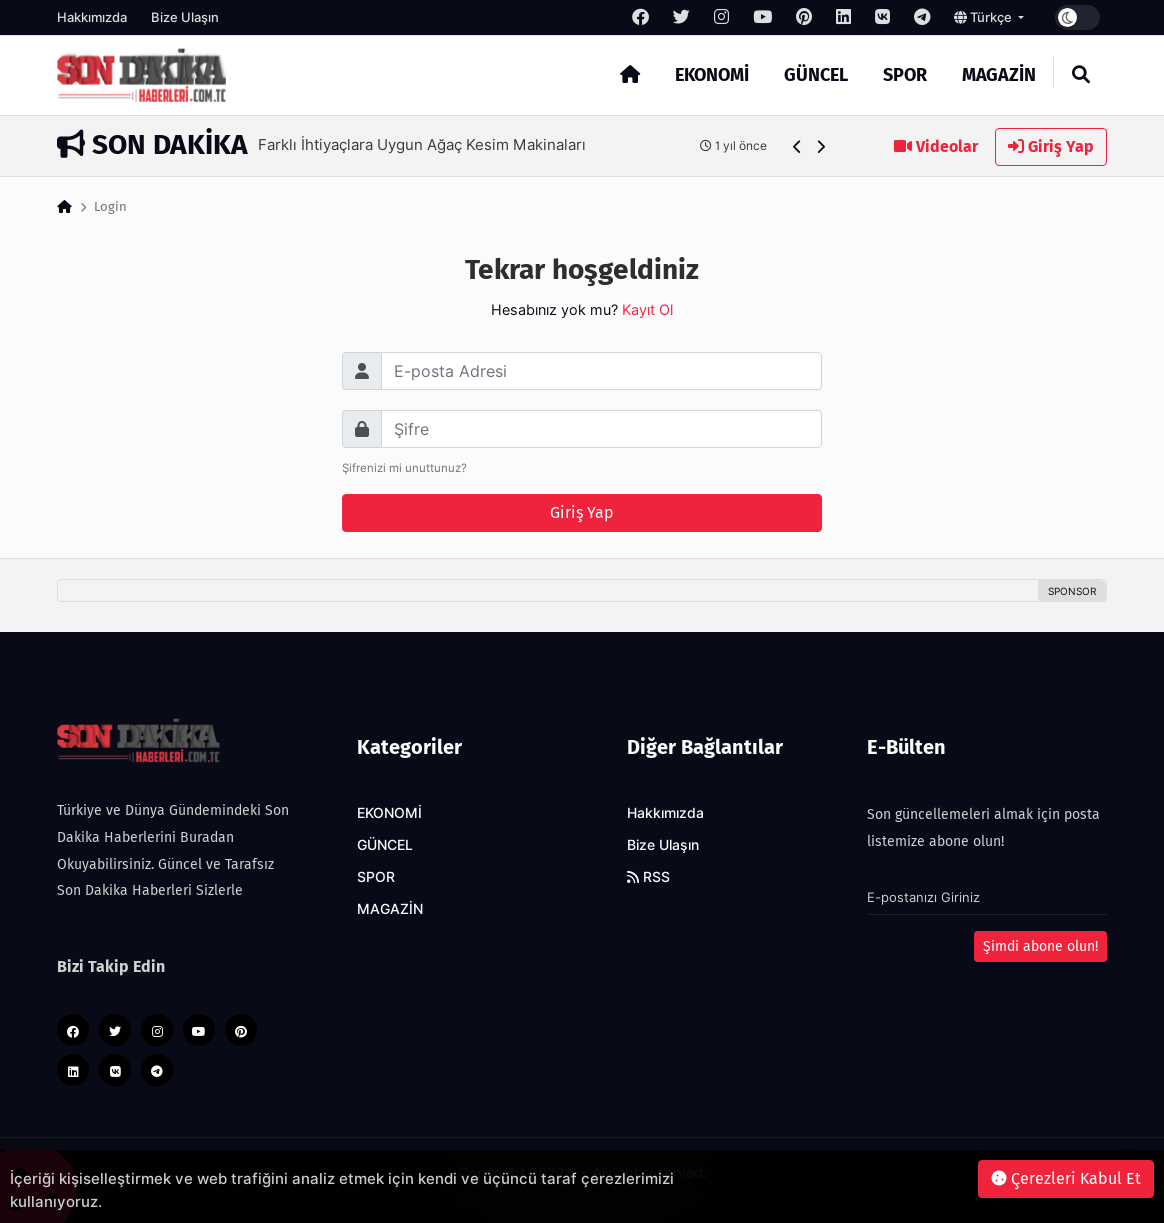  Describe the element at coordinates (999, 75) in the screenshot. I see `MAGAZİN` at that location.